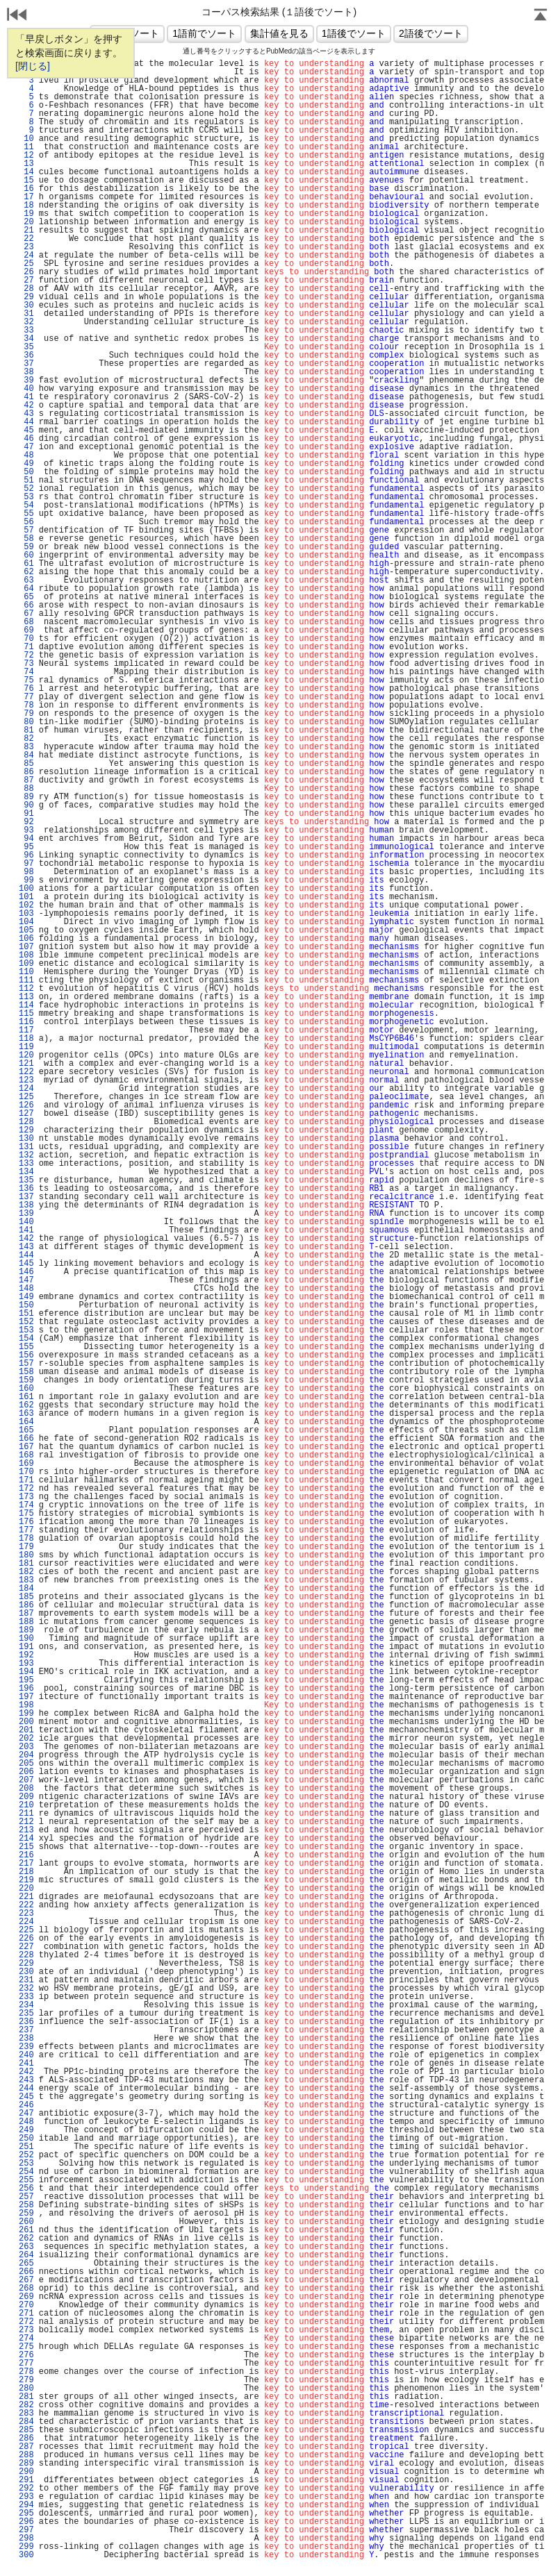  I want to click on 195, so click(26, 1680).